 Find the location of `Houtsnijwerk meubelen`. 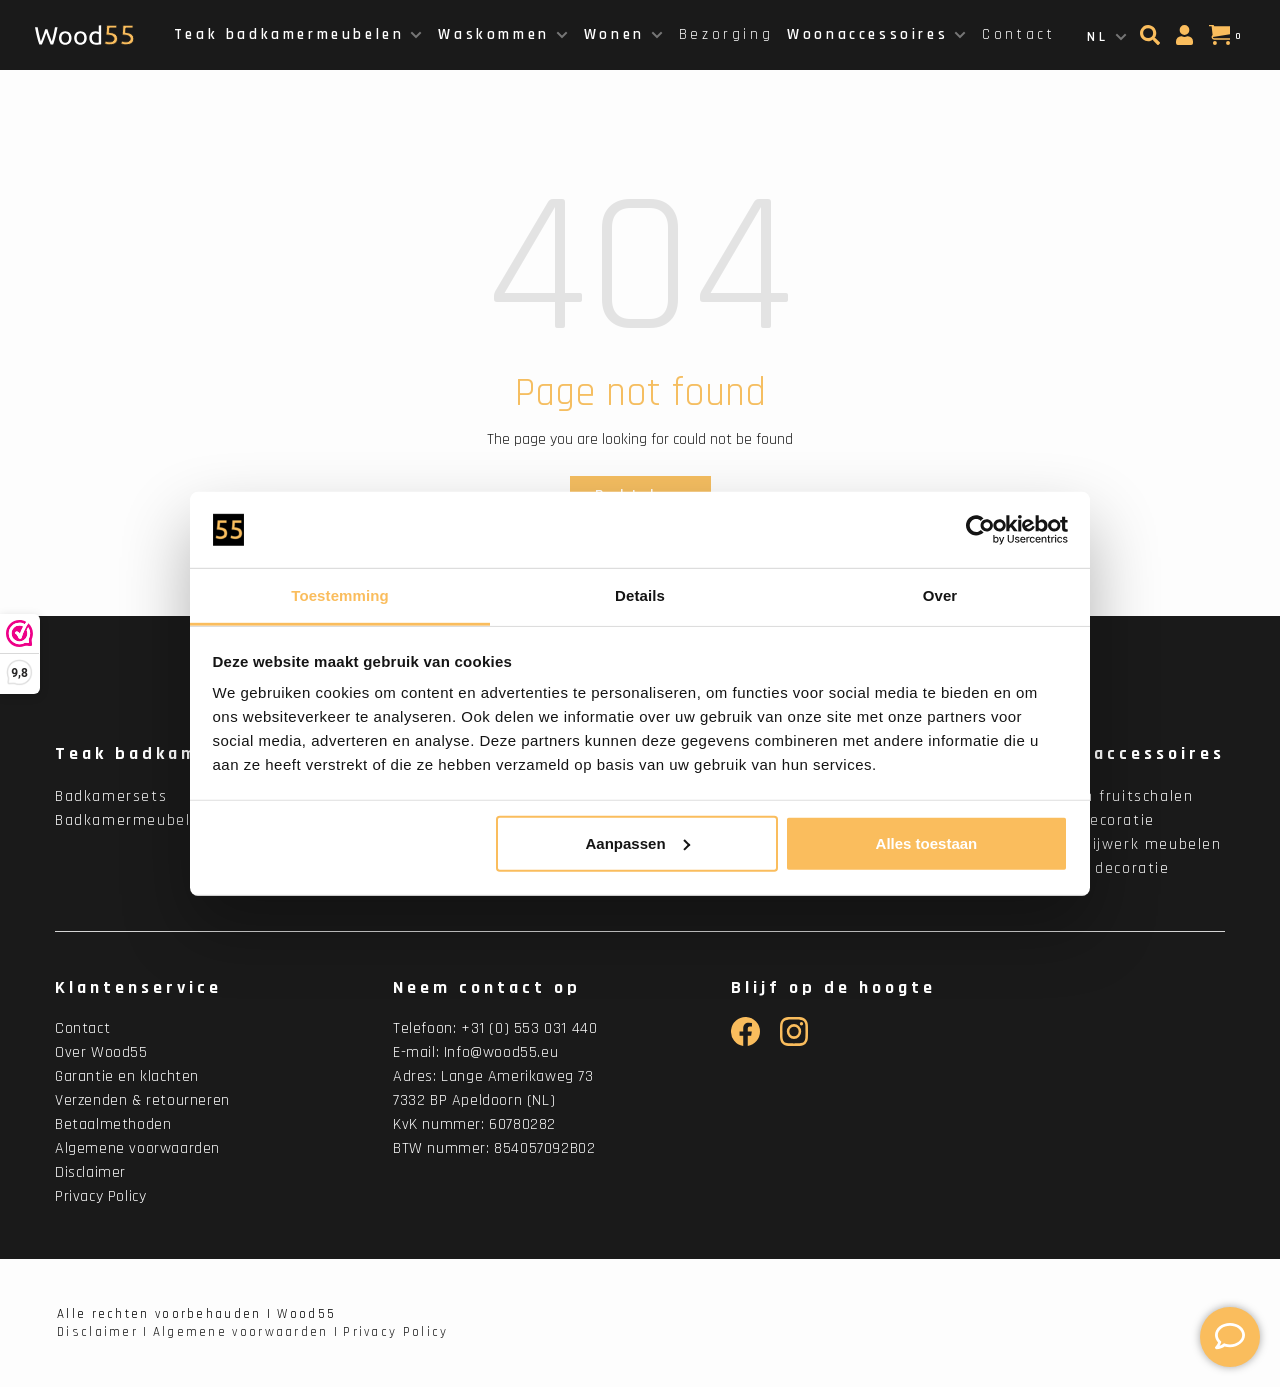

Houtsnijwerk meubelen is located at coordinates (1129, 844).